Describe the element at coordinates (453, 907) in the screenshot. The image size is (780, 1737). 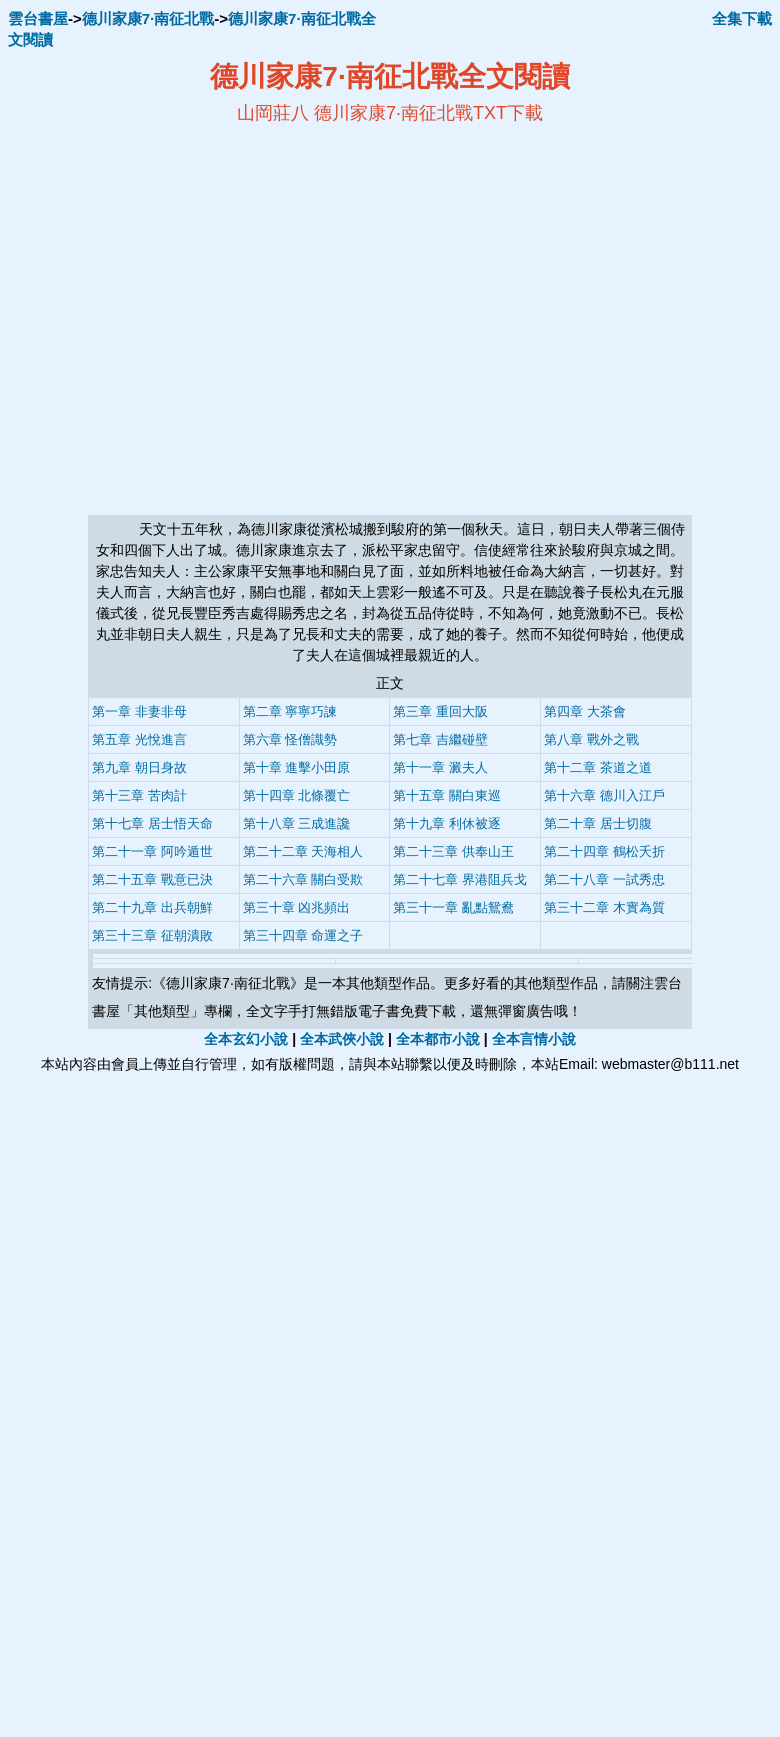
I see `第三十一章 亂點鴛鴦` at that location.